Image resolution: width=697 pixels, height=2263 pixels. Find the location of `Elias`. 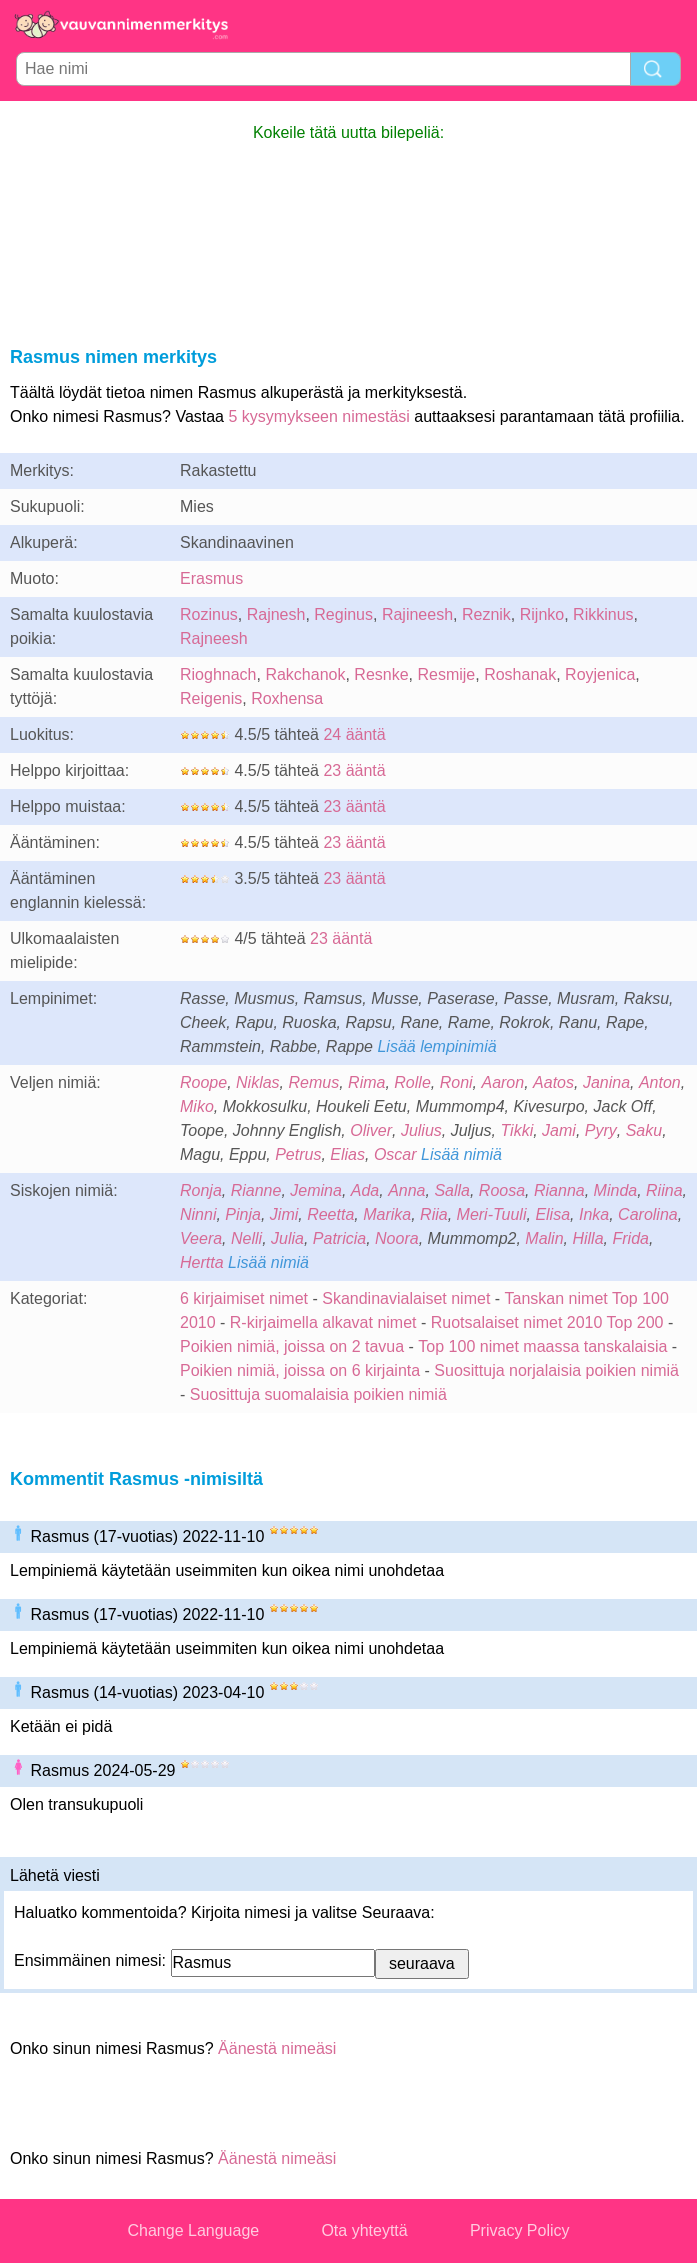

Elias is located at coordinates (347, 1154).